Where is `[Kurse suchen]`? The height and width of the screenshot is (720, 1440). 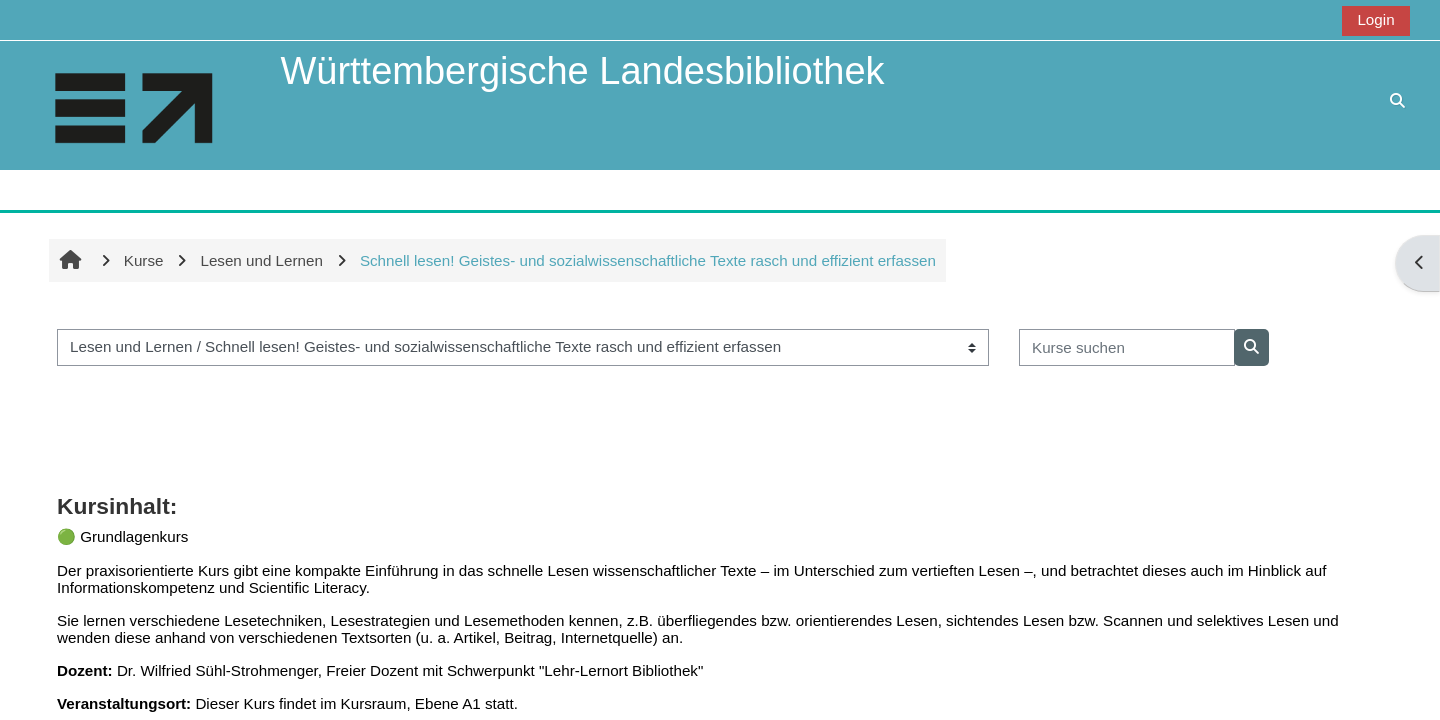
[Kurse suchen] is located at coordinates (1127, 347).